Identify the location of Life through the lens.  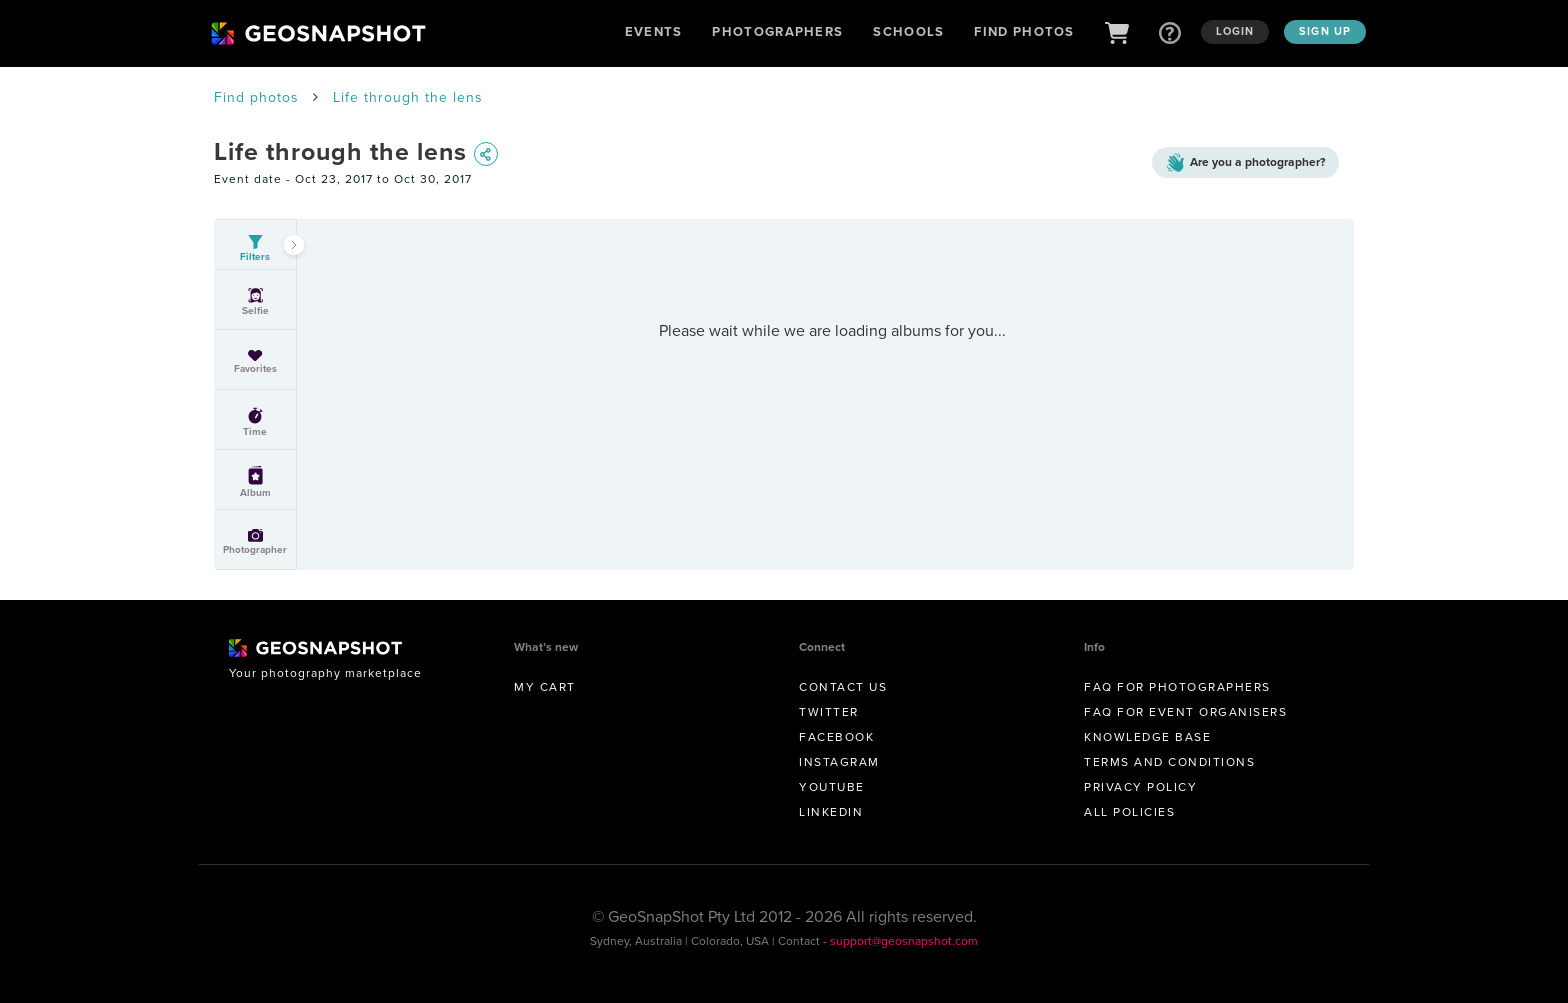
(408, 97).